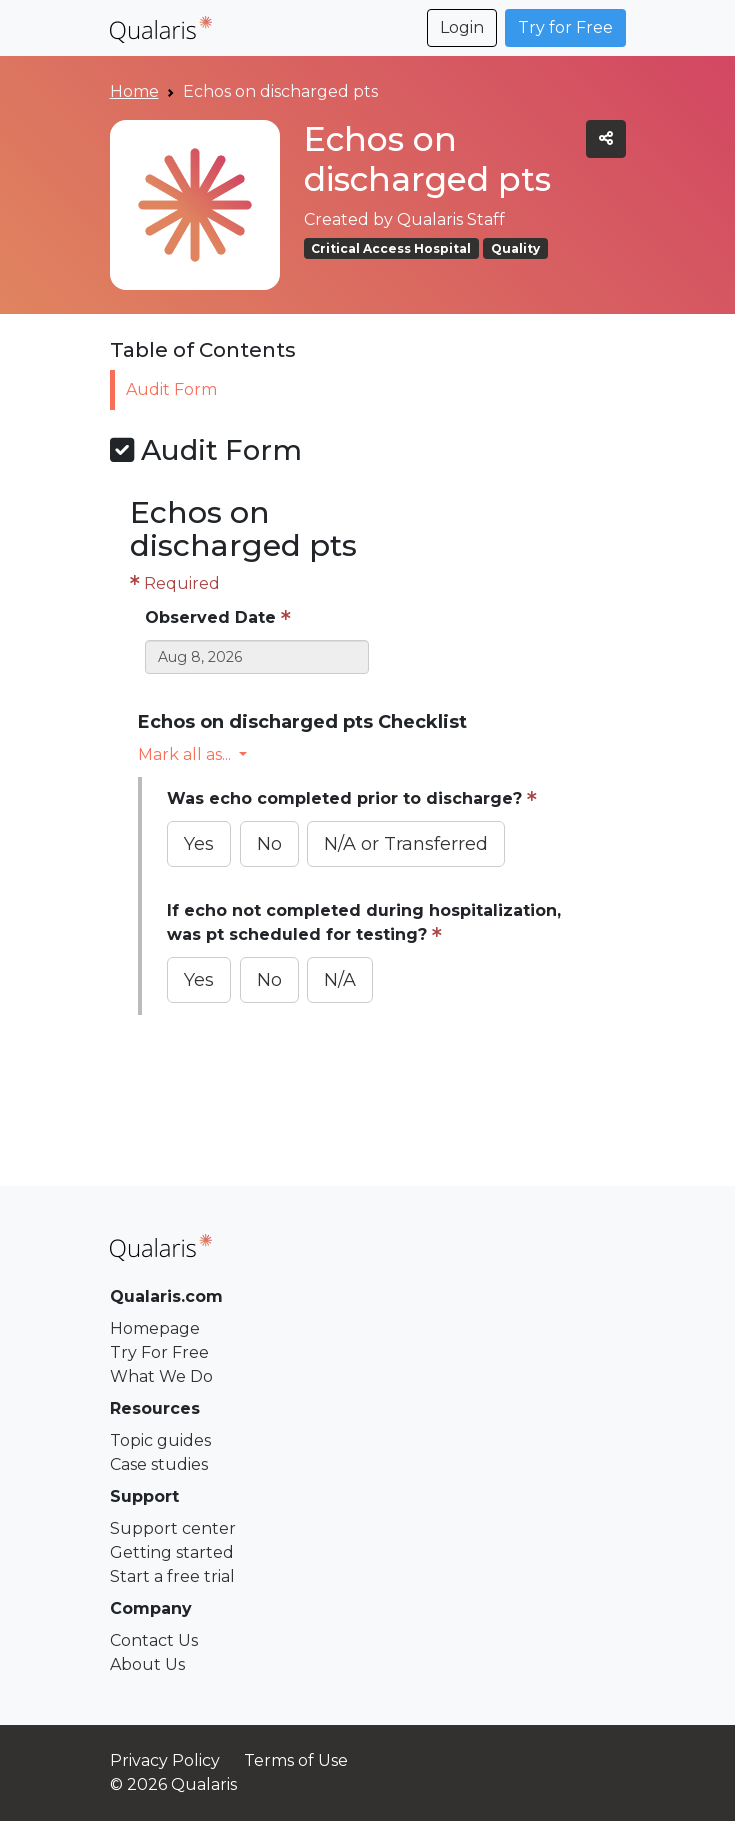 The height and width of the screenshot is (1821, 735). What do you see at coordinates (176, 389) in the screenshot?
I see `Audit Form` at bounding box center [176, 389].